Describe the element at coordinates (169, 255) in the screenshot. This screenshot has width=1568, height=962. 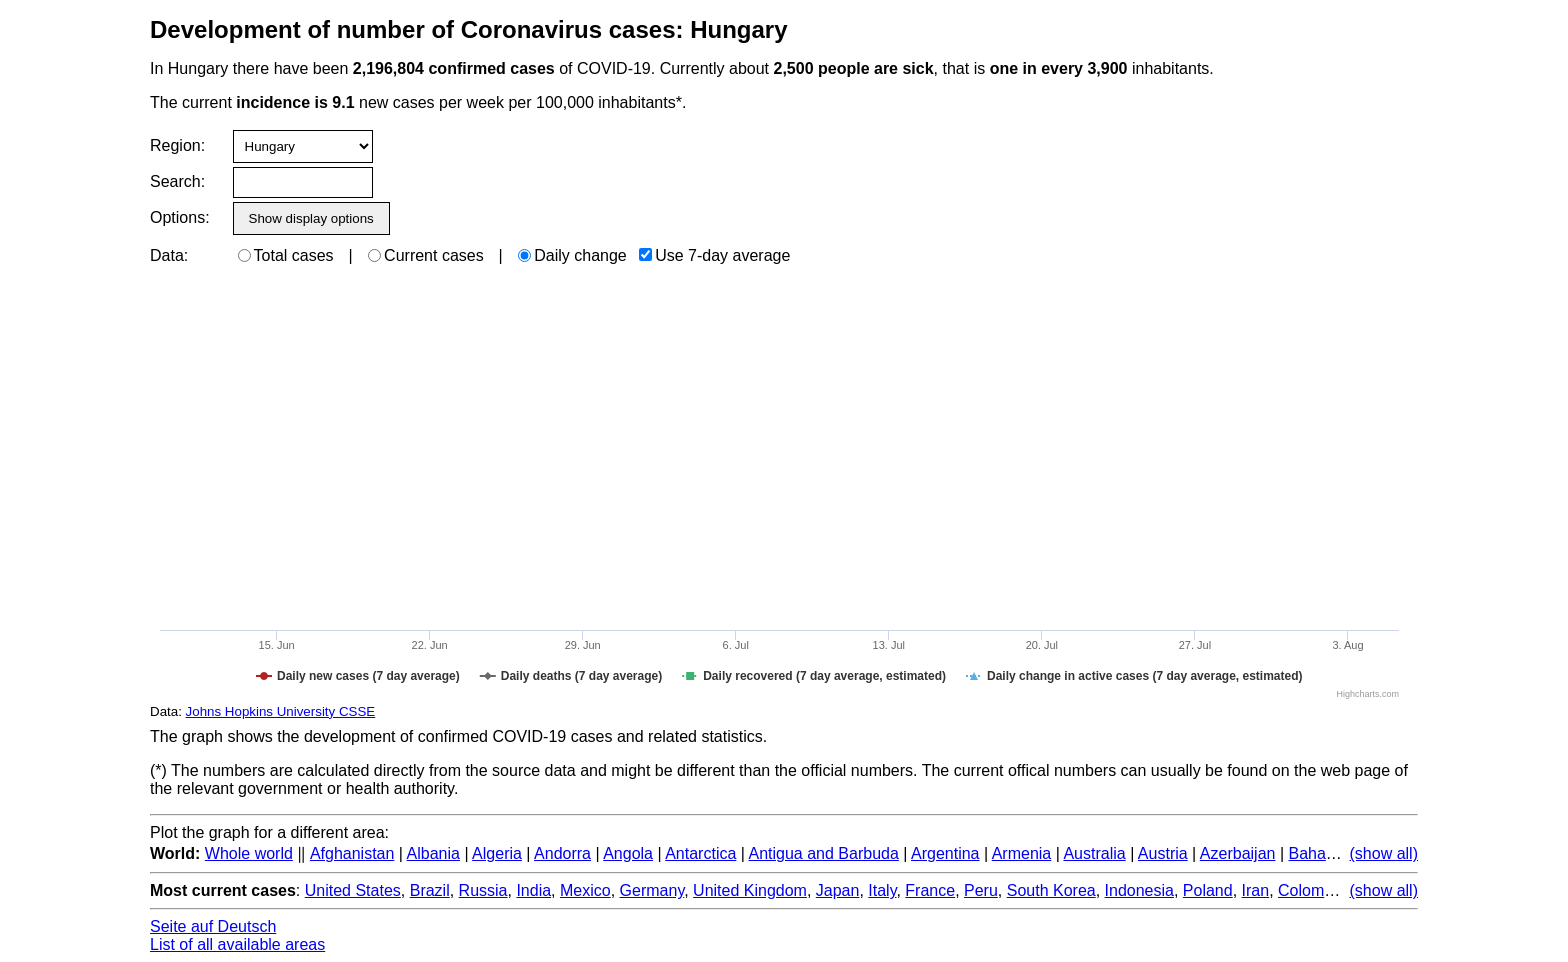
I see `Data:` at that location.